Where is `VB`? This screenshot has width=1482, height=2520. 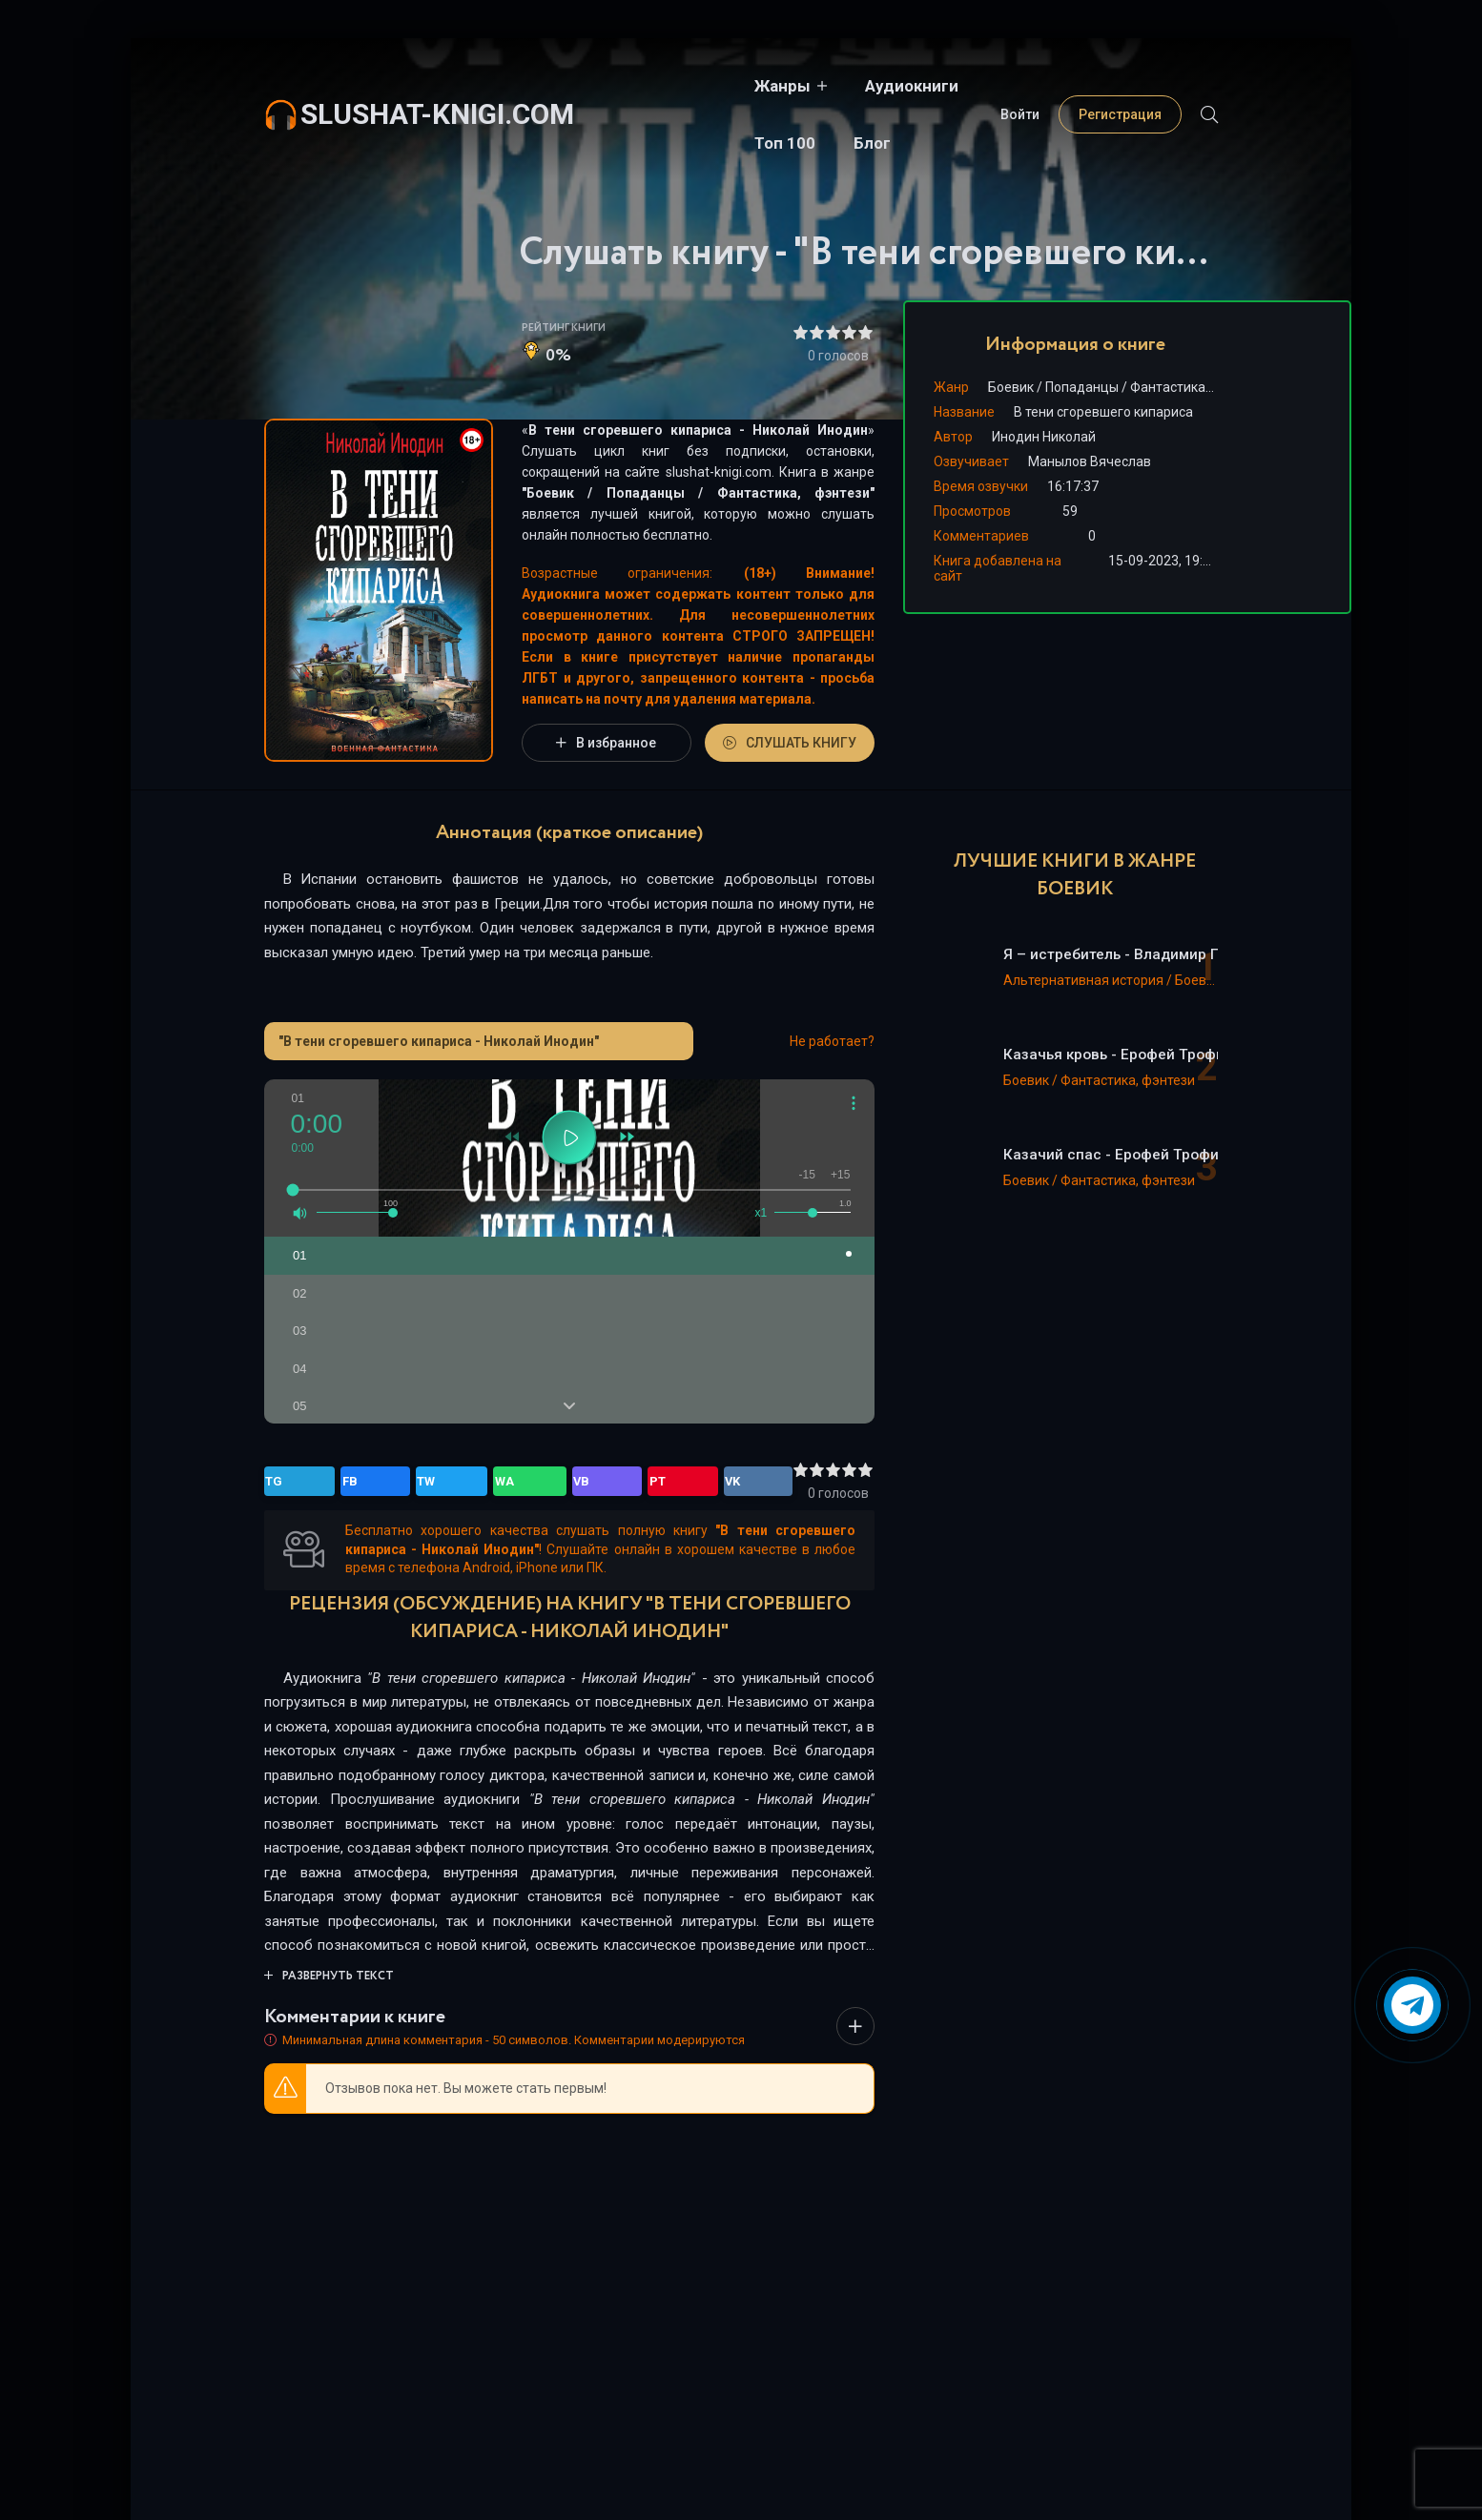
VB is located at coordinates (448, 1481).